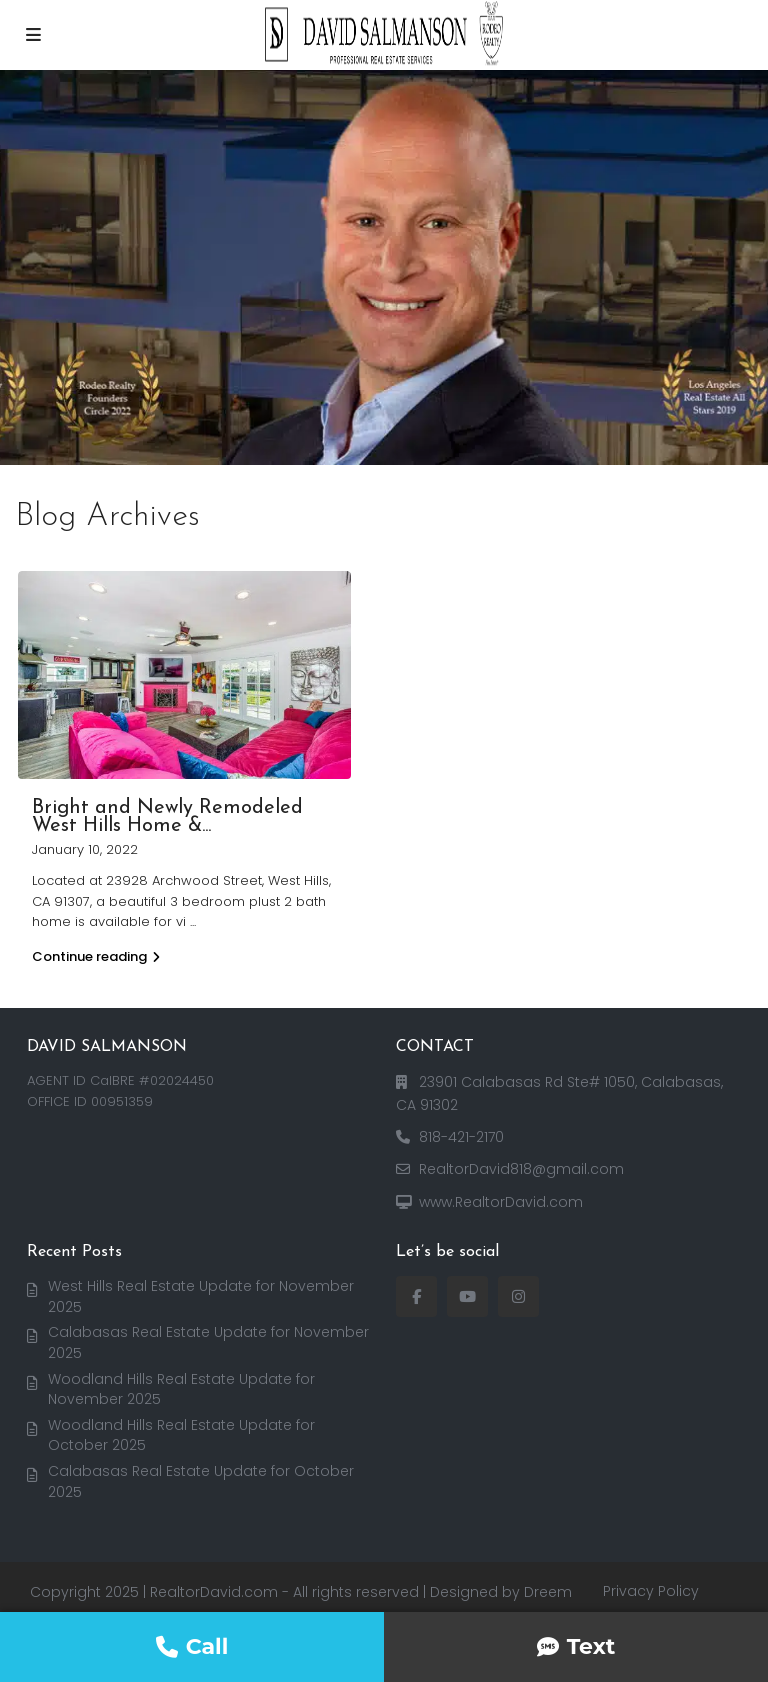 This screenshot has width=768, height=1682. Describe the element at coordinates (192, 1646) in the screenshot. I see `Call` at that location.